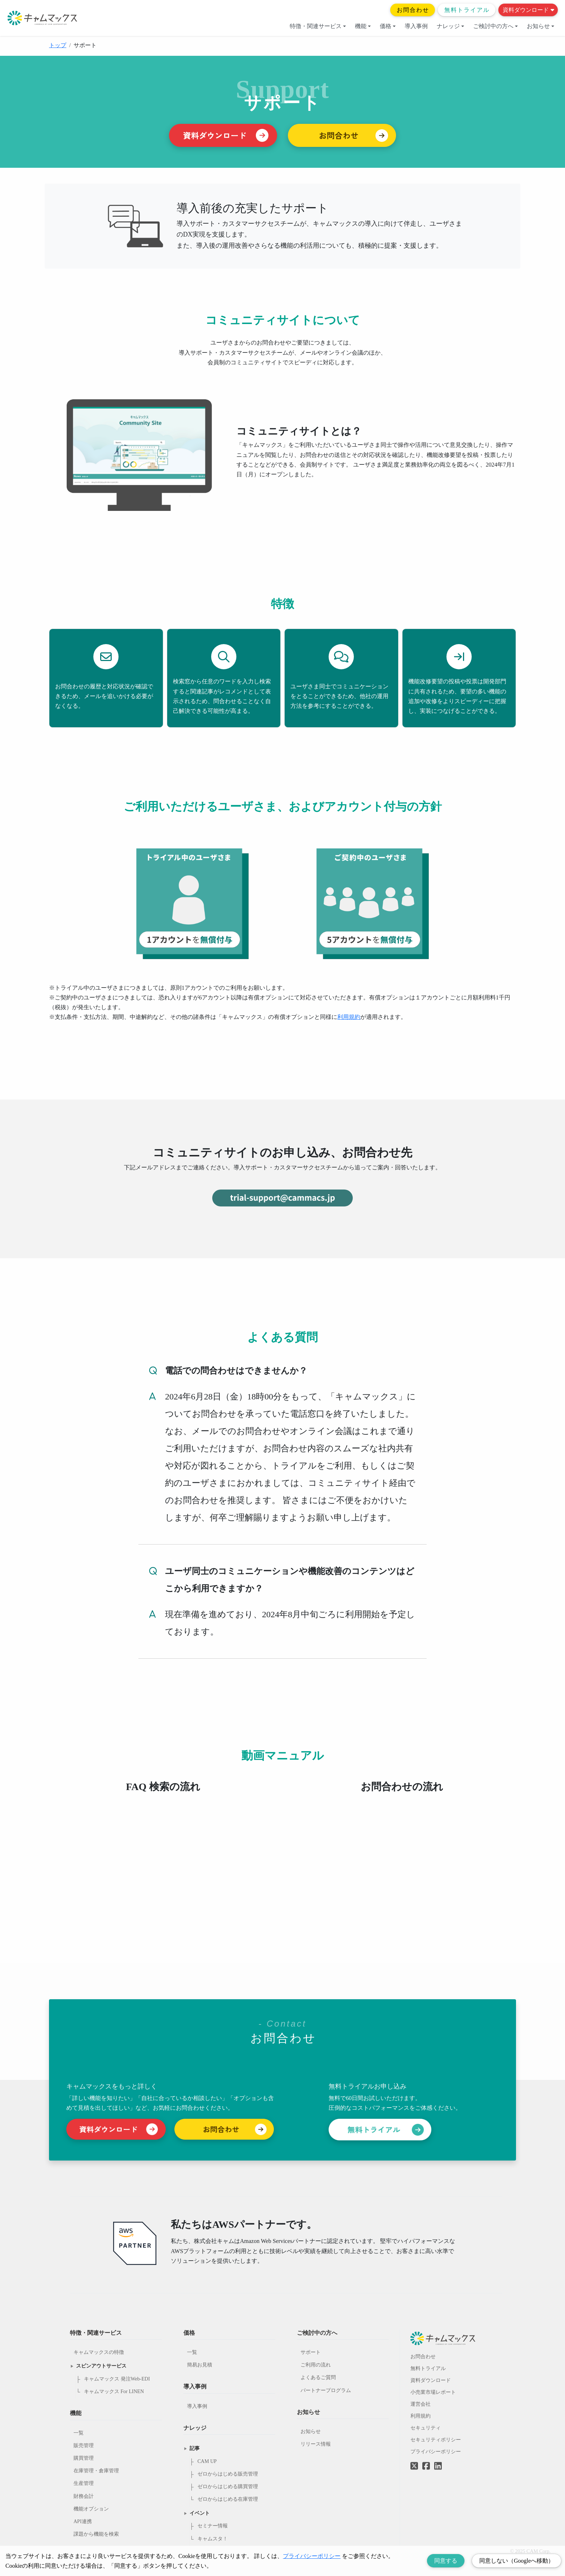 This screenshot has height=2576, width=565. What do you see at coordinates (84, 2458) in the screenshot?
I see `購買管理` at bounding box center [84, 2458].